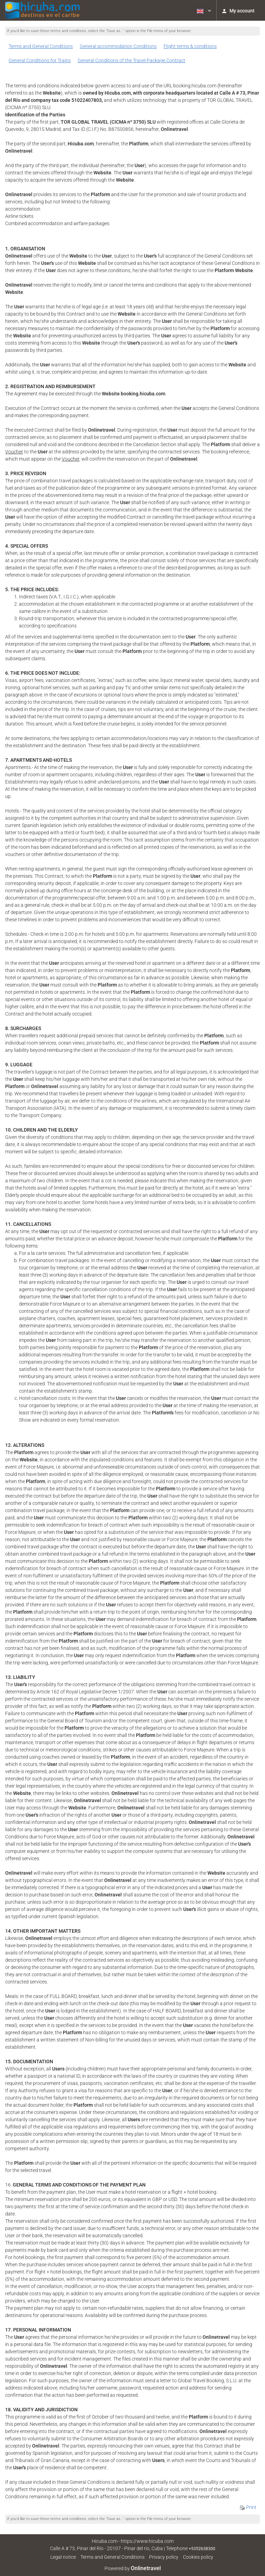 This screenshot has height=2576, width=265. Describe the element at coordinates (247, 2507) in the screenshot. I see `Print` at that location.